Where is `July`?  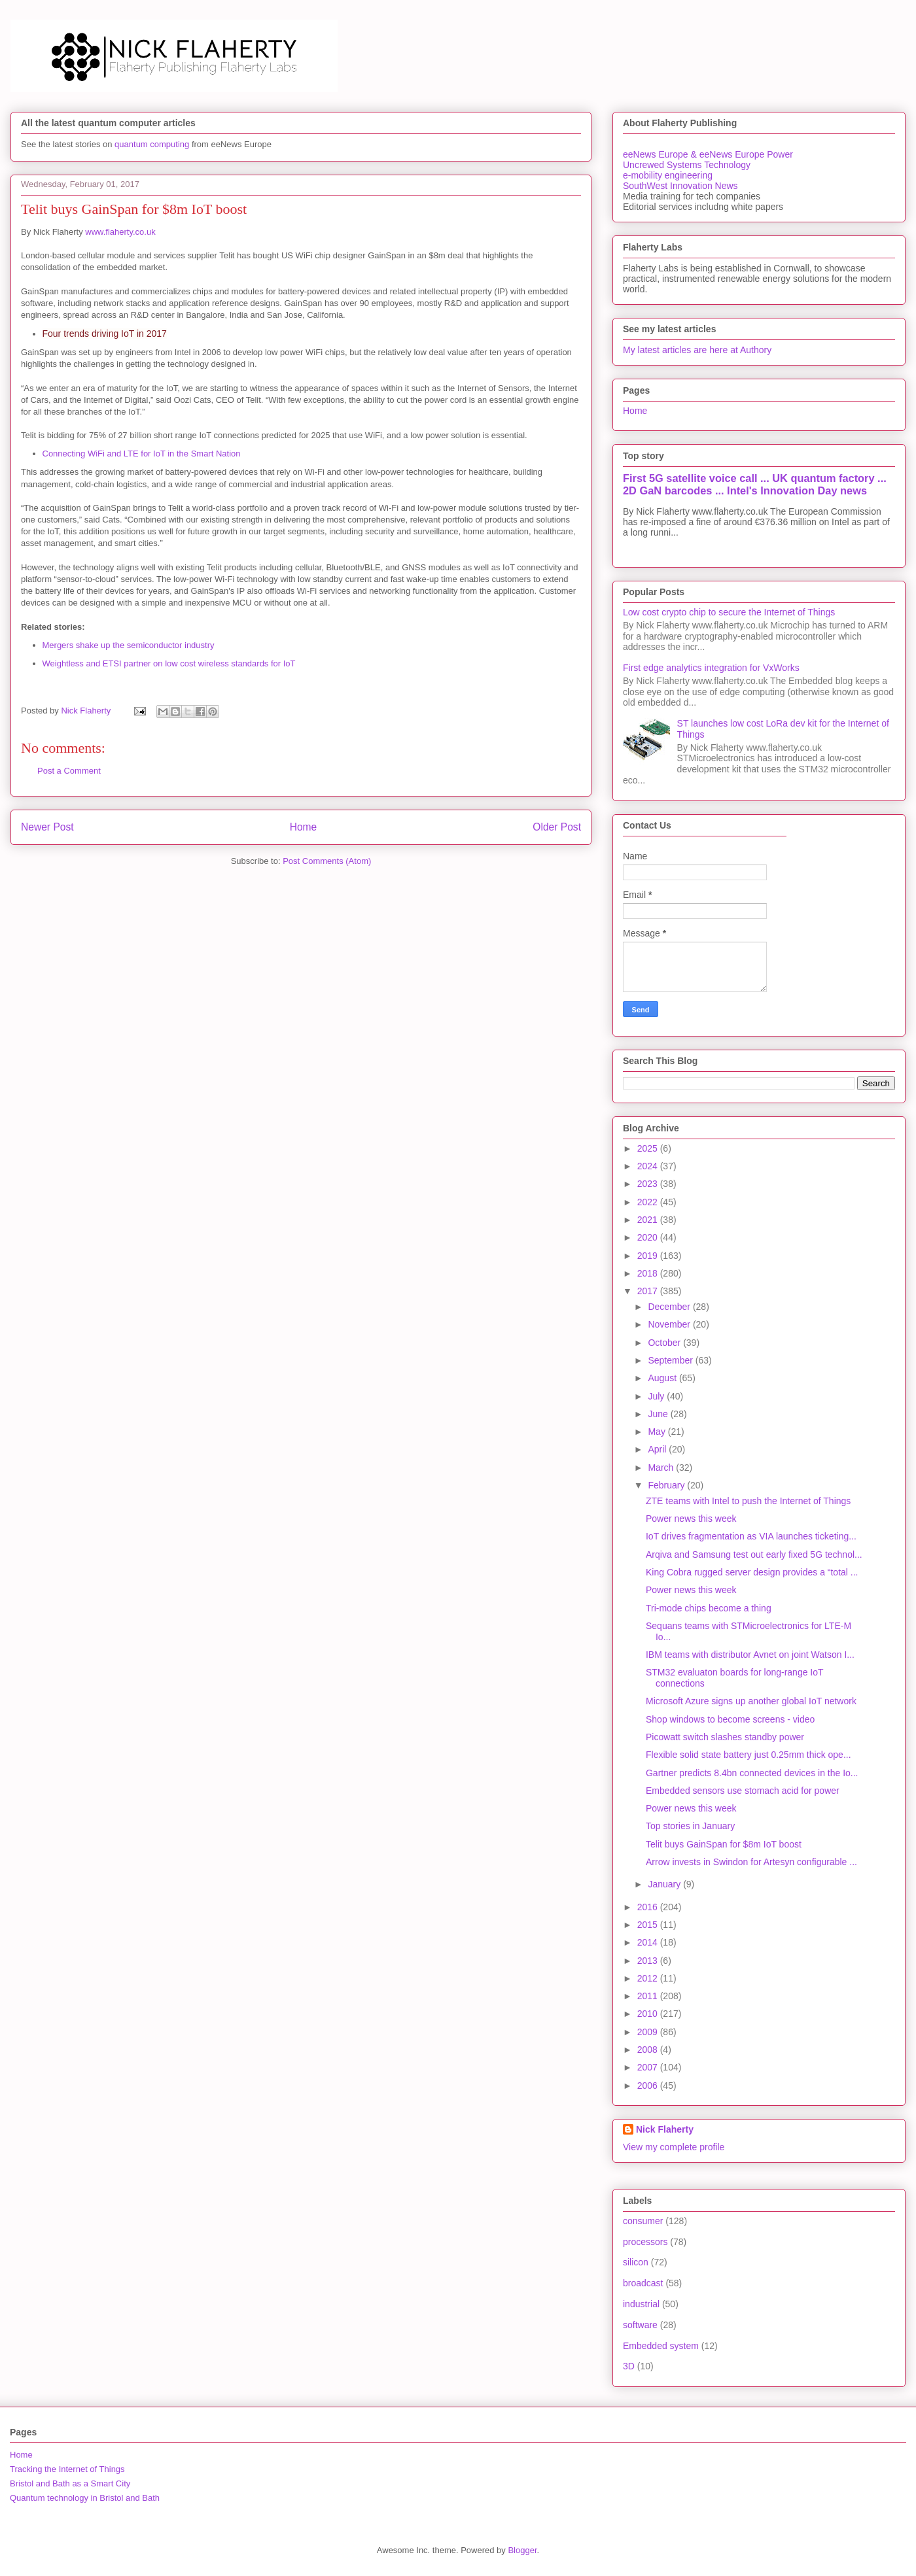 July is located at coordinates (657, 1396).